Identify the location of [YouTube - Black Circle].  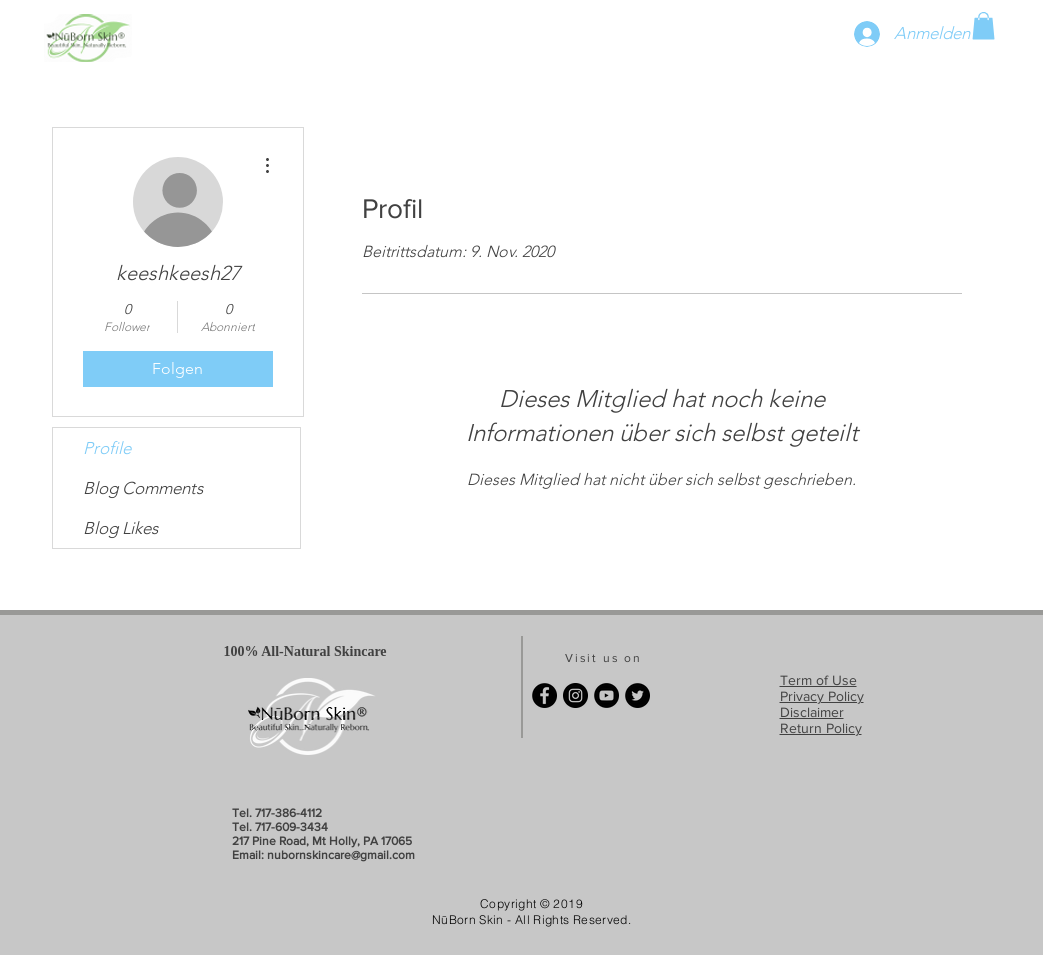
(606, 695).